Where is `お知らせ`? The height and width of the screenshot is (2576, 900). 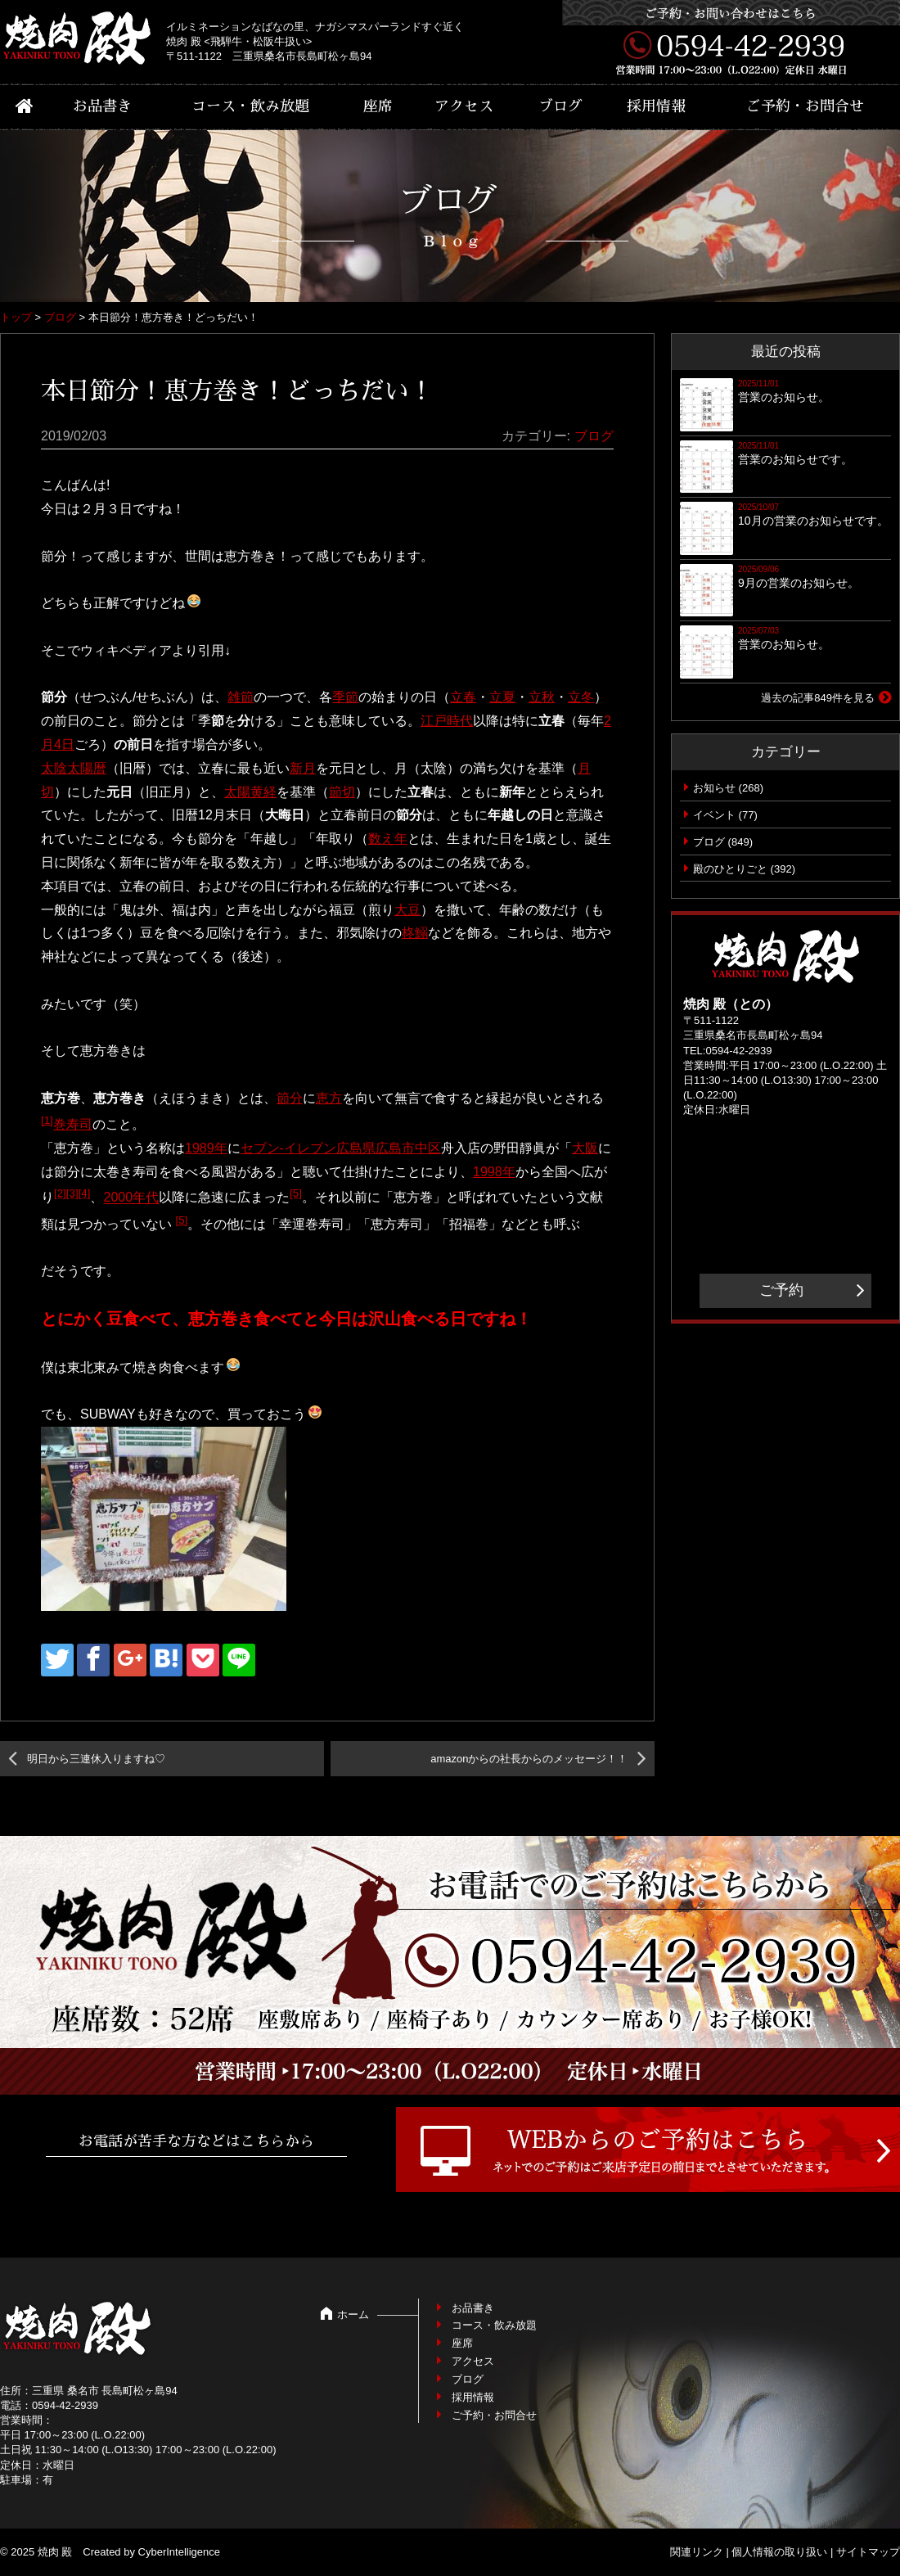
お知らせ is located at coordinates (714, 788).